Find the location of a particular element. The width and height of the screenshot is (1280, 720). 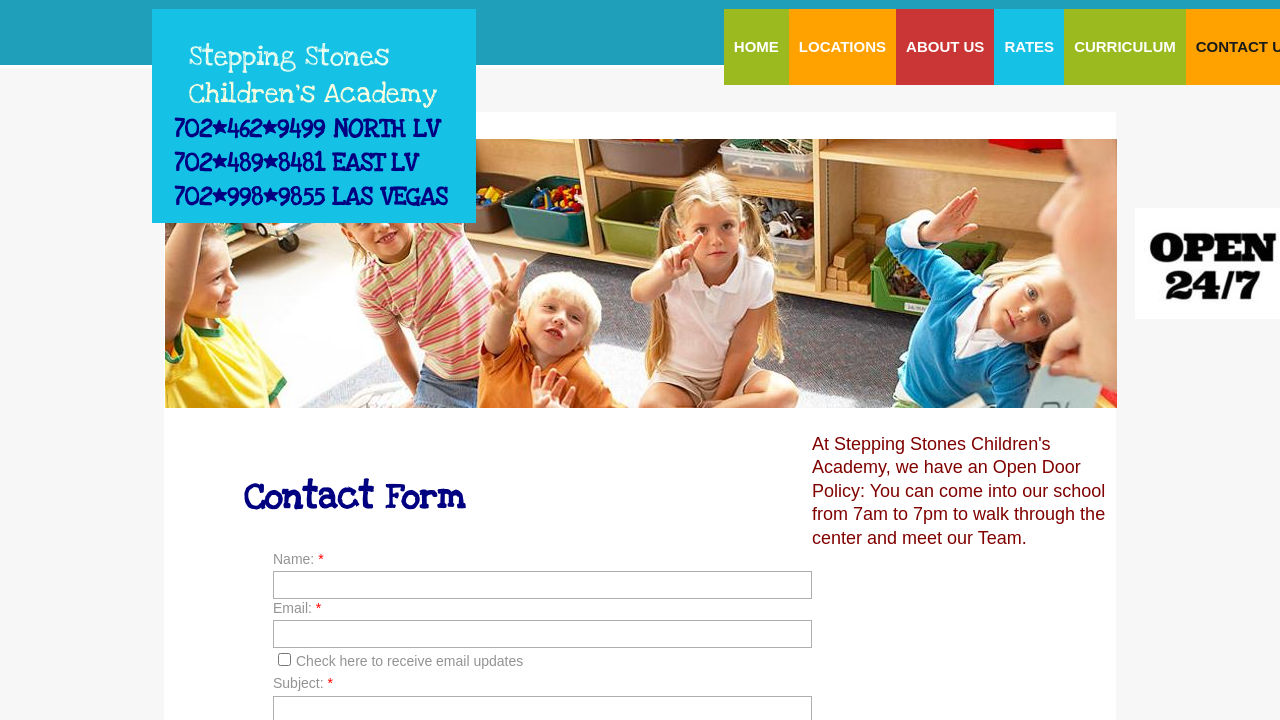

Subject: is located at coordinates (303, 683).